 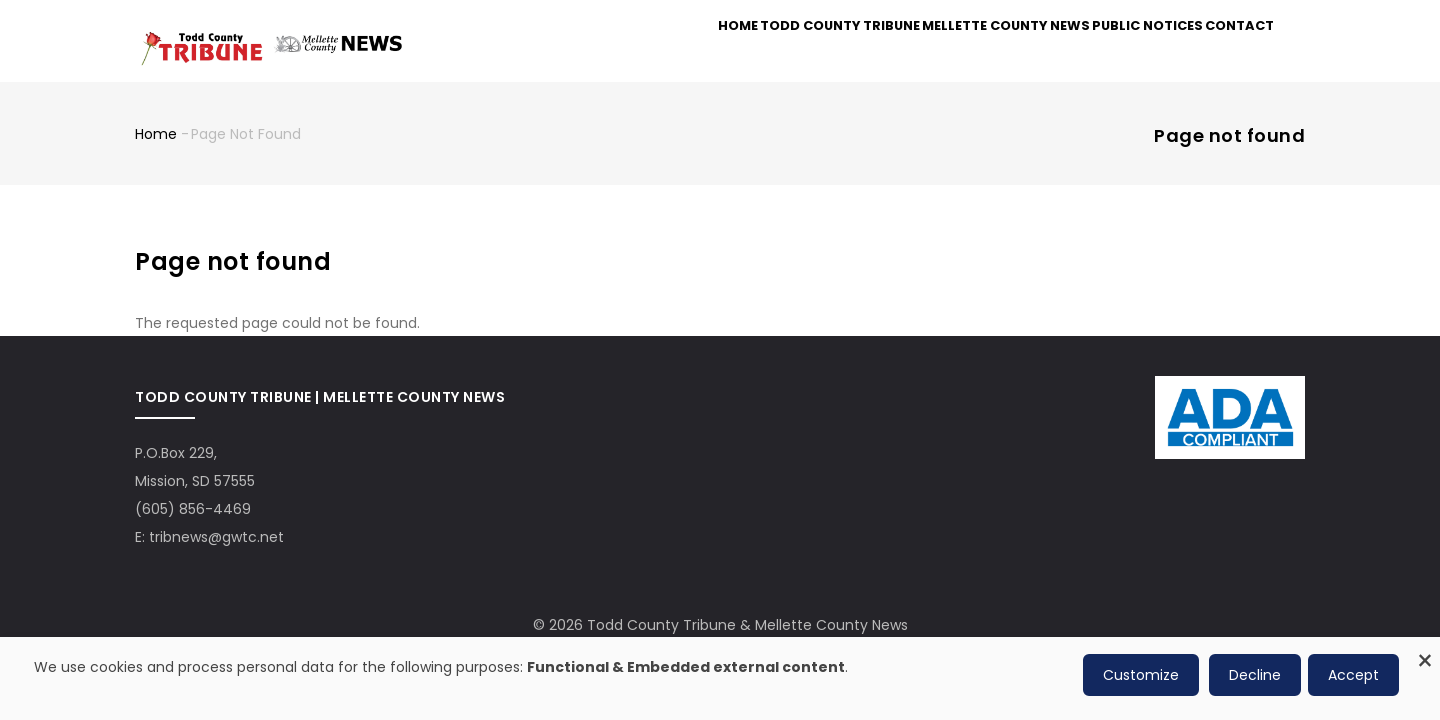 I want to click on Customize [button], so click(x=1141, y=675).